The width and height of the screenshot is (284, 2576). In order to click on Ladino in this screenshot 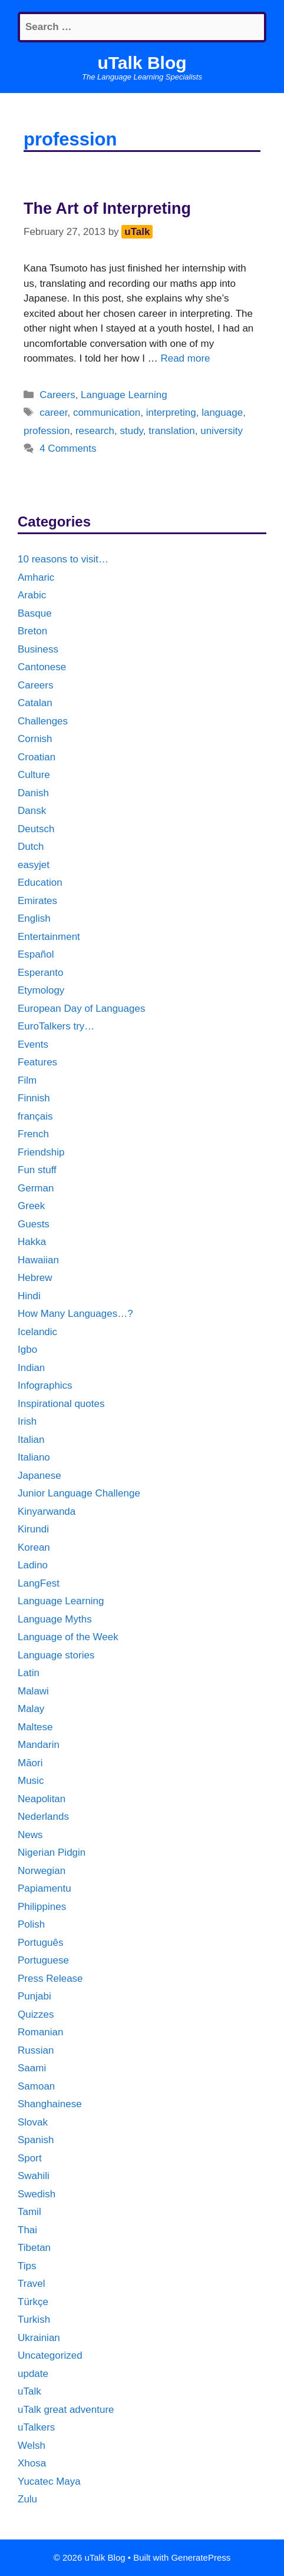, I will do `click(33, 1565)`.